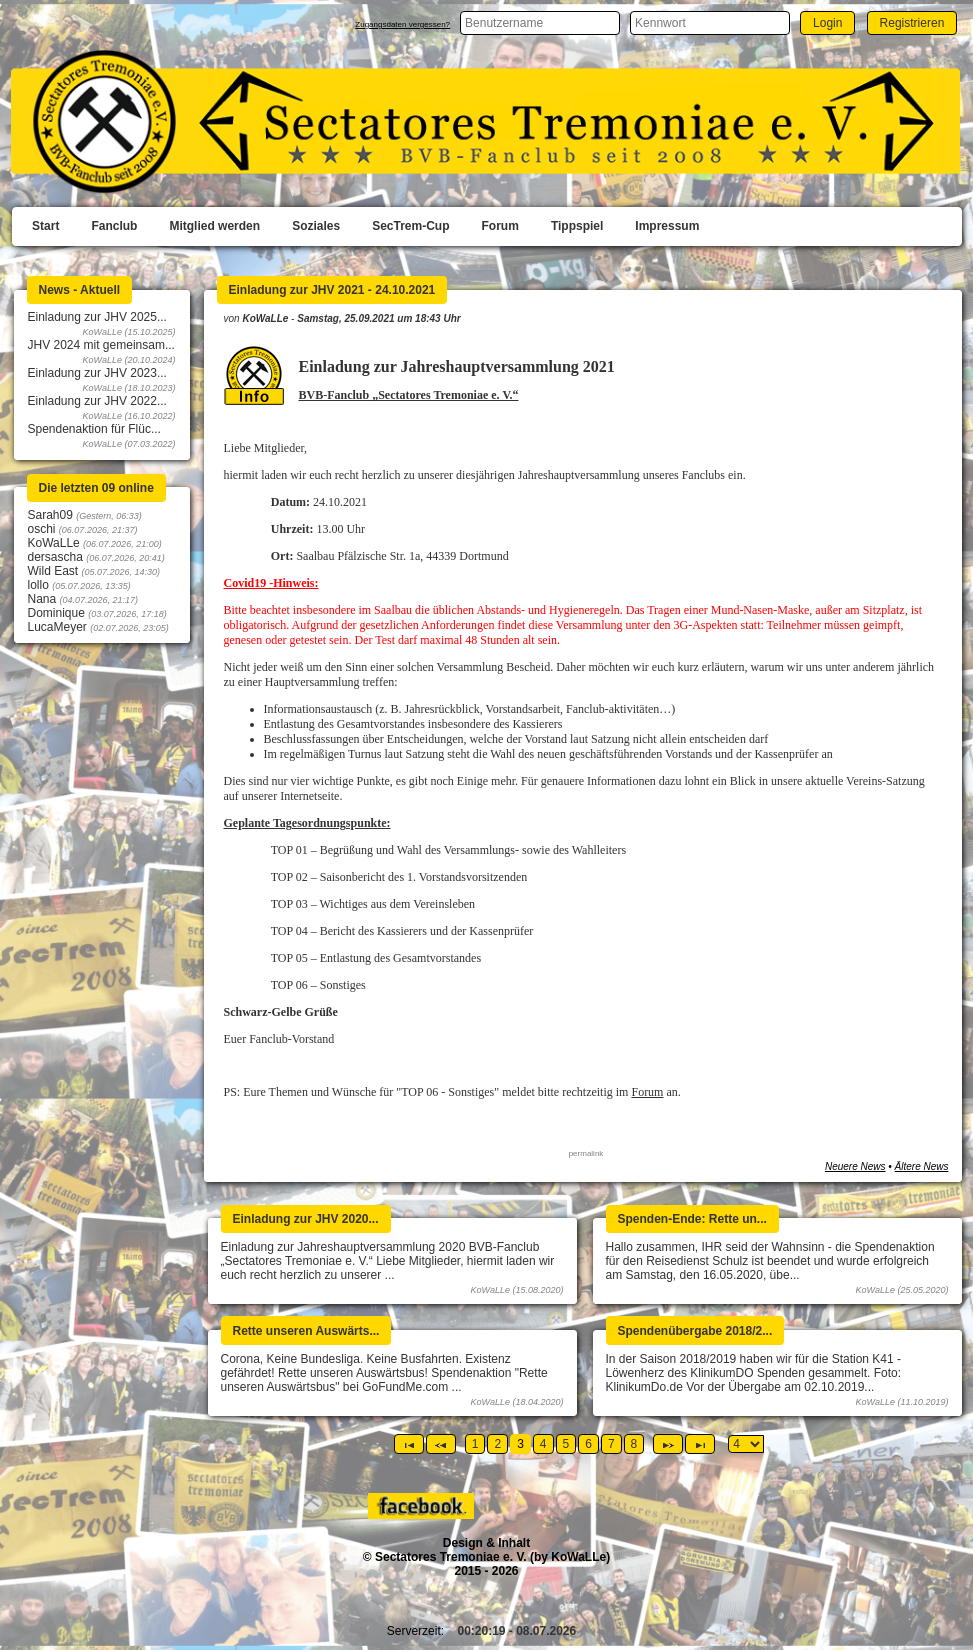 Image resolution: width=973 pixels, height=1650 pixels. Describe the element at coordinates (668, 1444) in the screenshot. I see `[Nächste Seite]` at that location.